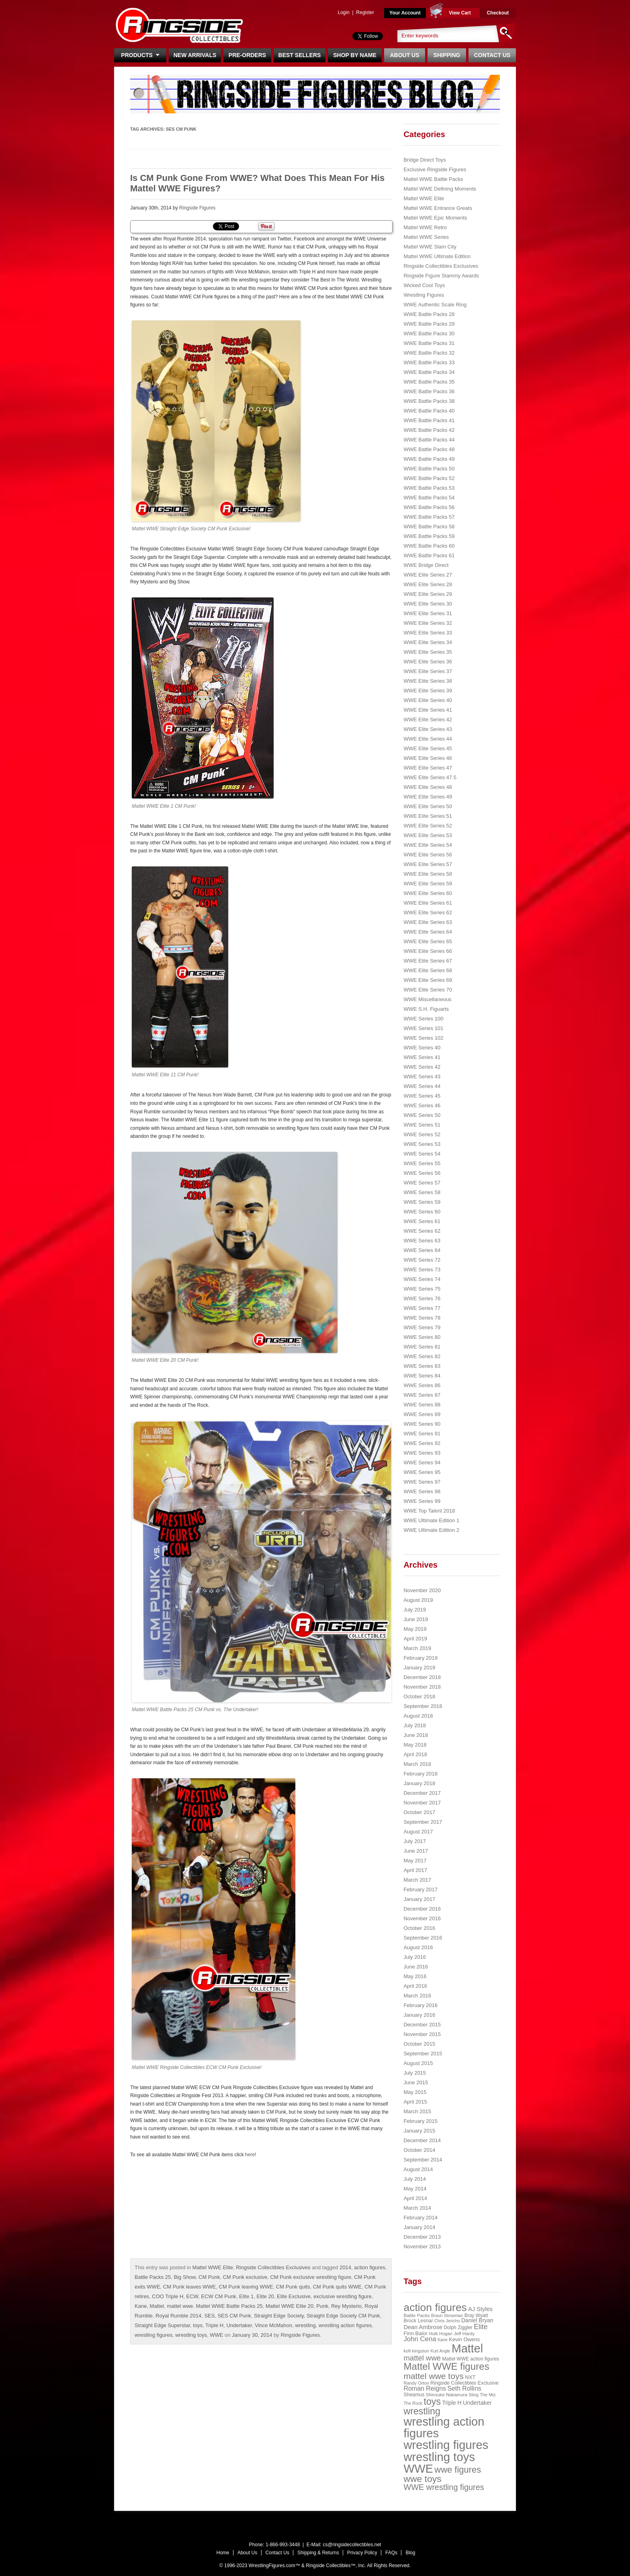 This screenshot has width=630, height=2576. I want to click on October 2017, so click(419, 1812).